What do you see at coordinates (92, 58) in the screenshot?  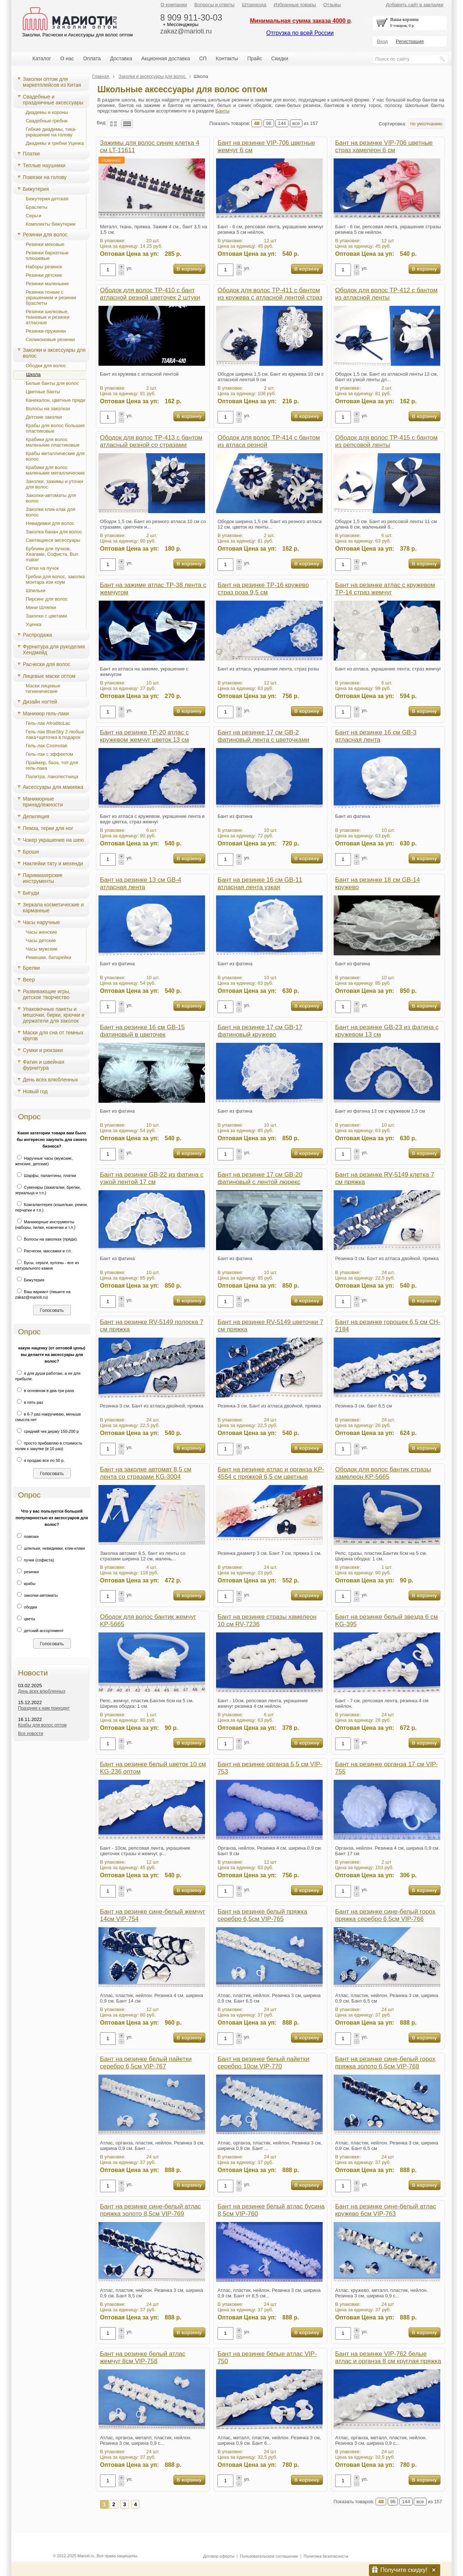 I see `Оплата` at bounding box center [92, 58].